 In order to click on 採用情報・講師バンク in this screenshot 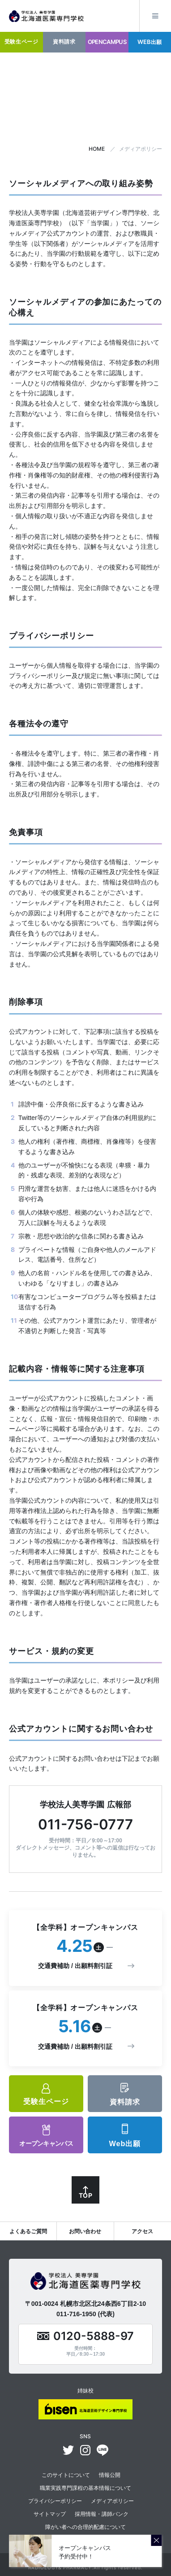, I will do `click(101, 2514)`.